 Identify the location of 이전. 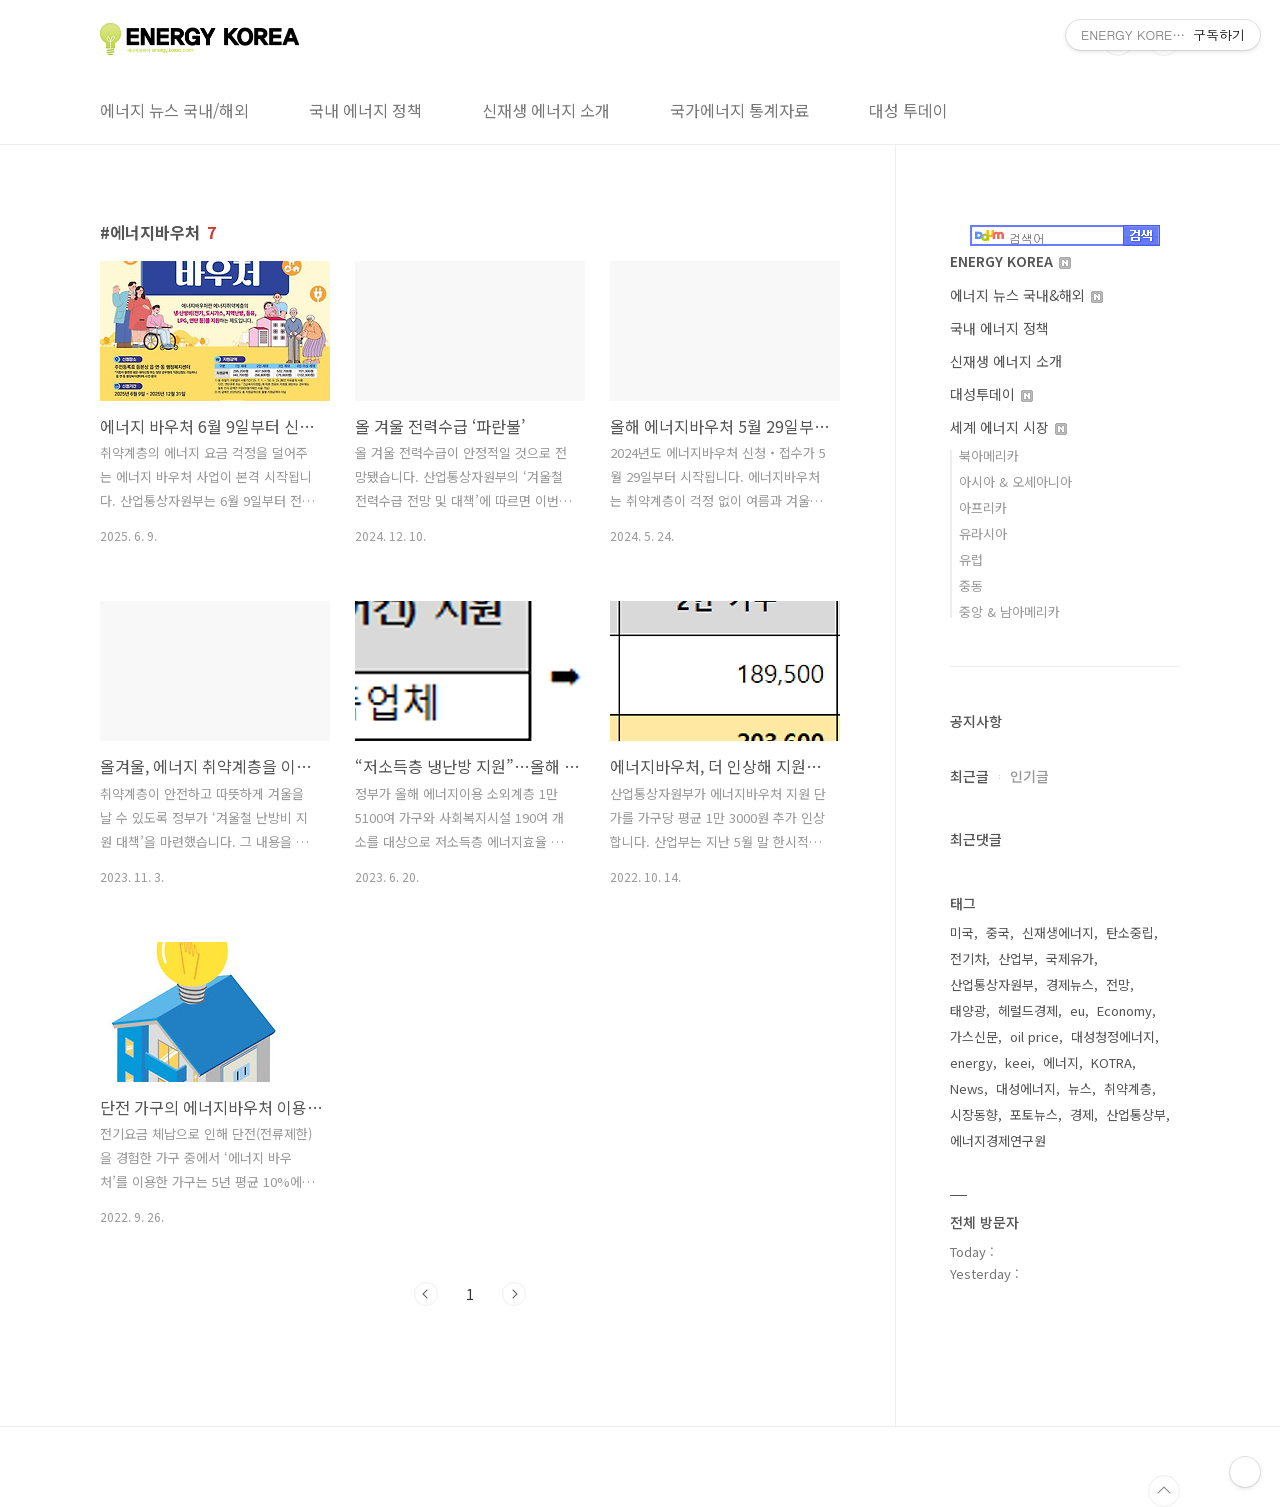
(426, 1294).